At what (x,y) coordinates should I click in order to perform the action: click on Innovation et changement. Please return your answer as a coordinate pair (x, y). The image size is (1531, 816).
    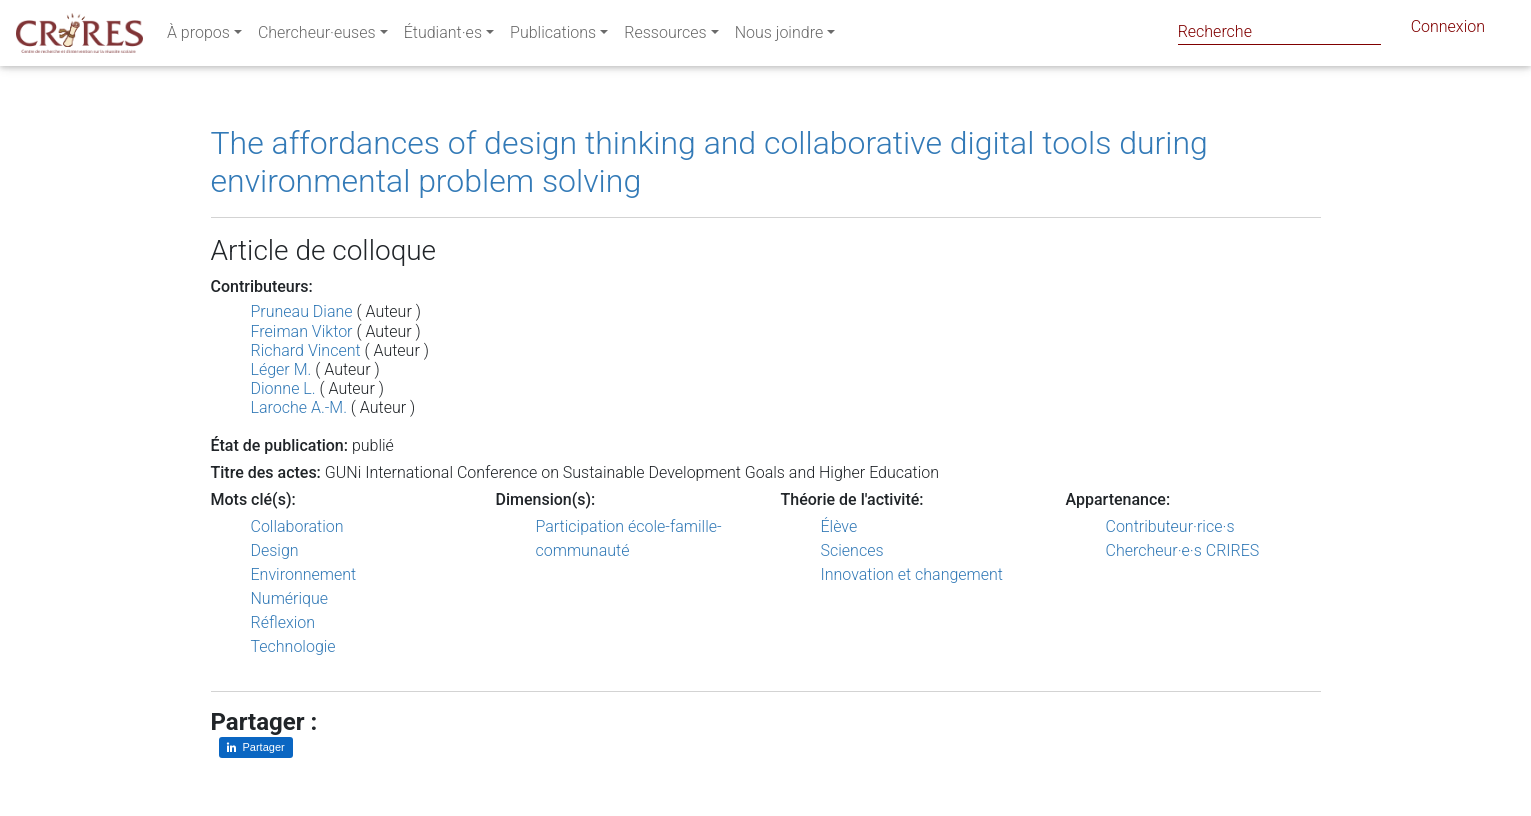
    Looking at the image, I should click on (912, 574).